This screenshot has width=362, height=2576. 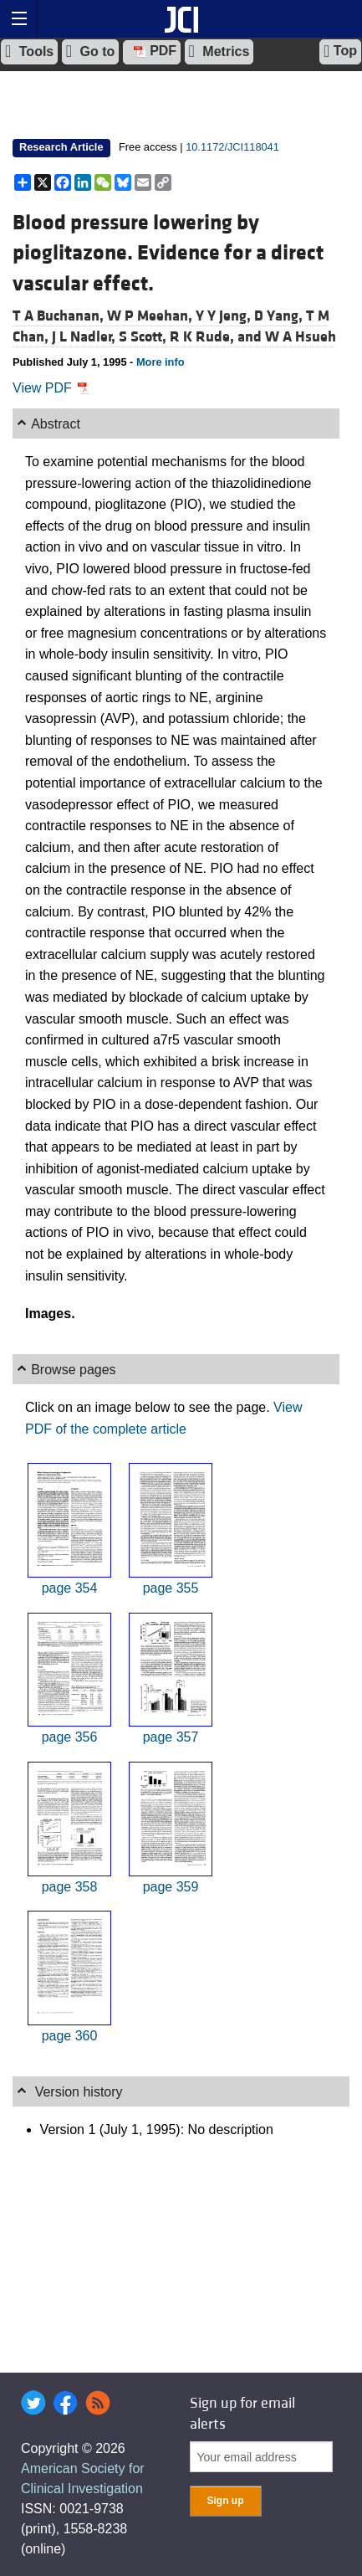 What do you see at coordinates (217, 336) in the screenshot?
I see `R K Rude, and` at bounding box center [217, 336].